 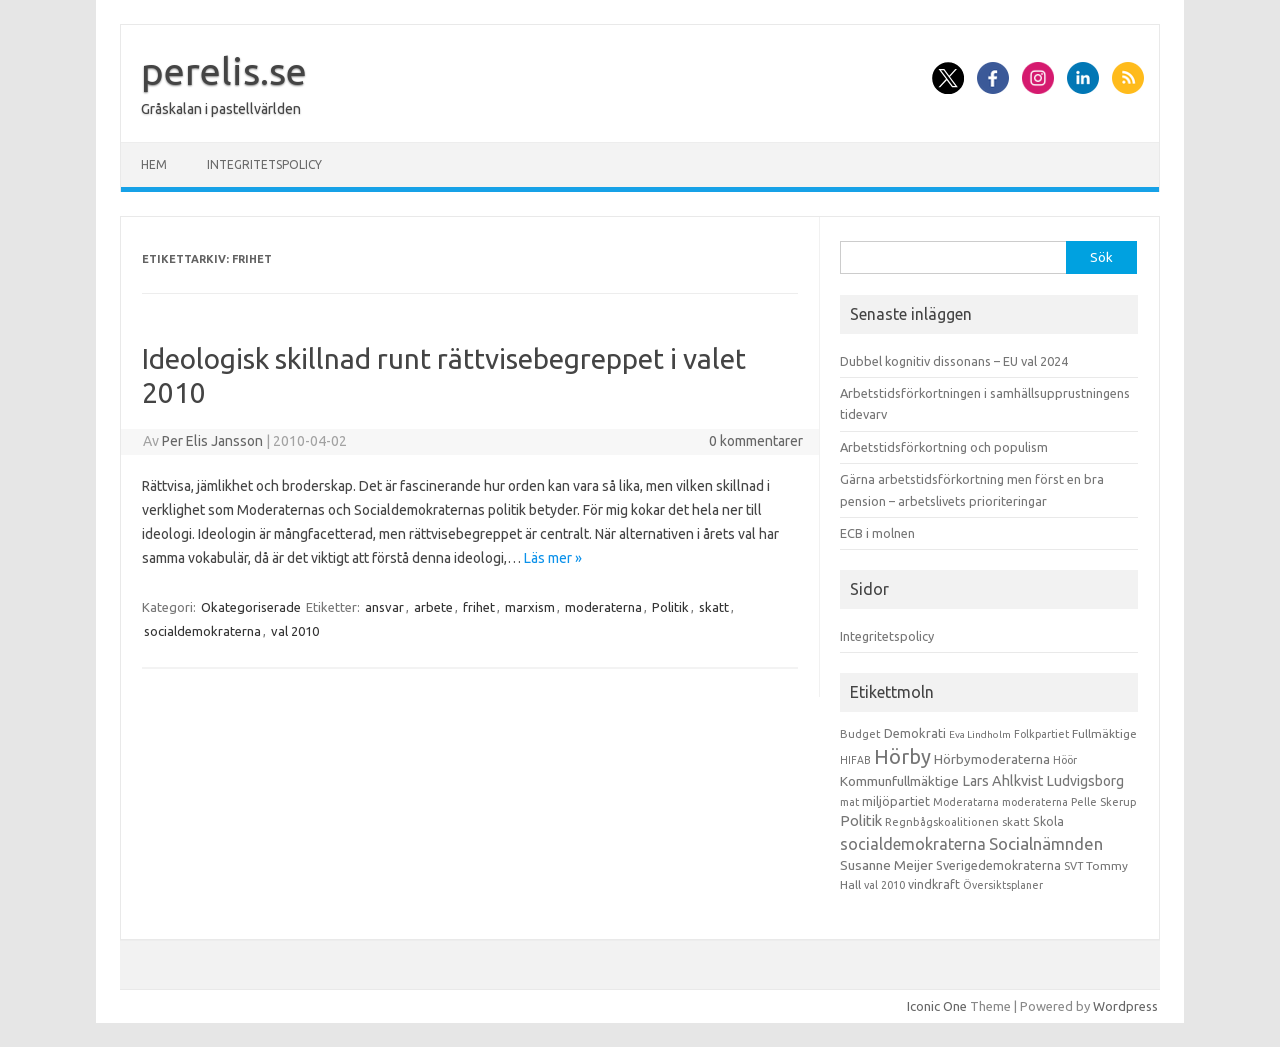 I want to click on vindkraft [vindkraft (18 objekt)], so click(x=934, y=884).